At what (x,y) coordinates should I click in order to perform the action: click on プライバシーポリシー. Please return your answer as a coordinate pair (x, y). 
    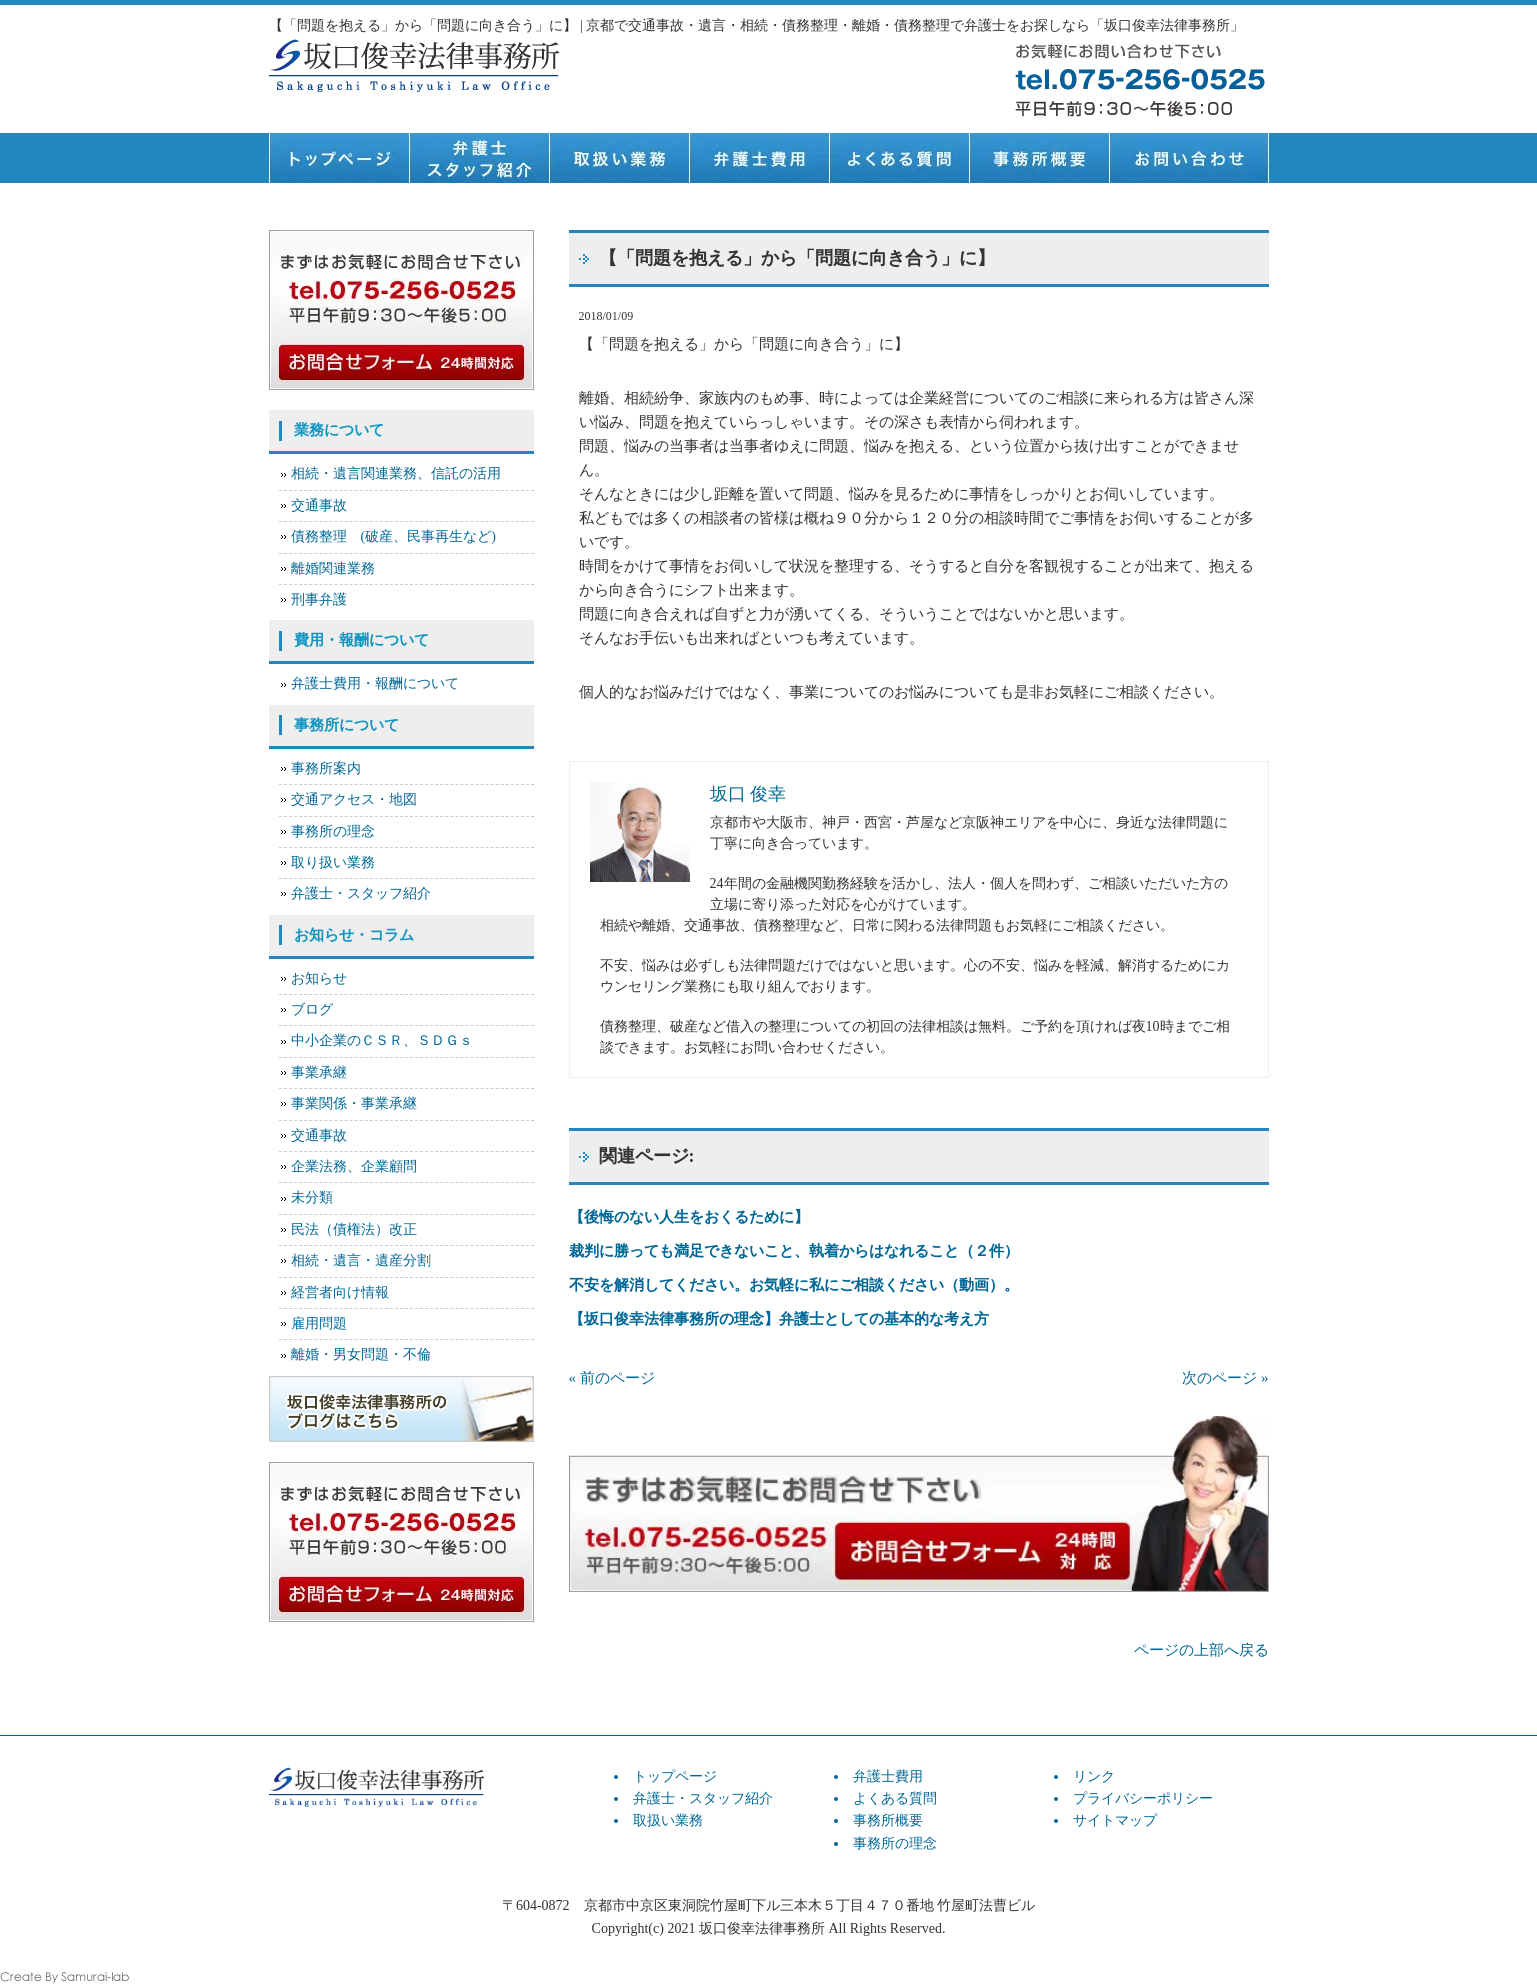
    Looking at the image, I should click on (1143, 1798).